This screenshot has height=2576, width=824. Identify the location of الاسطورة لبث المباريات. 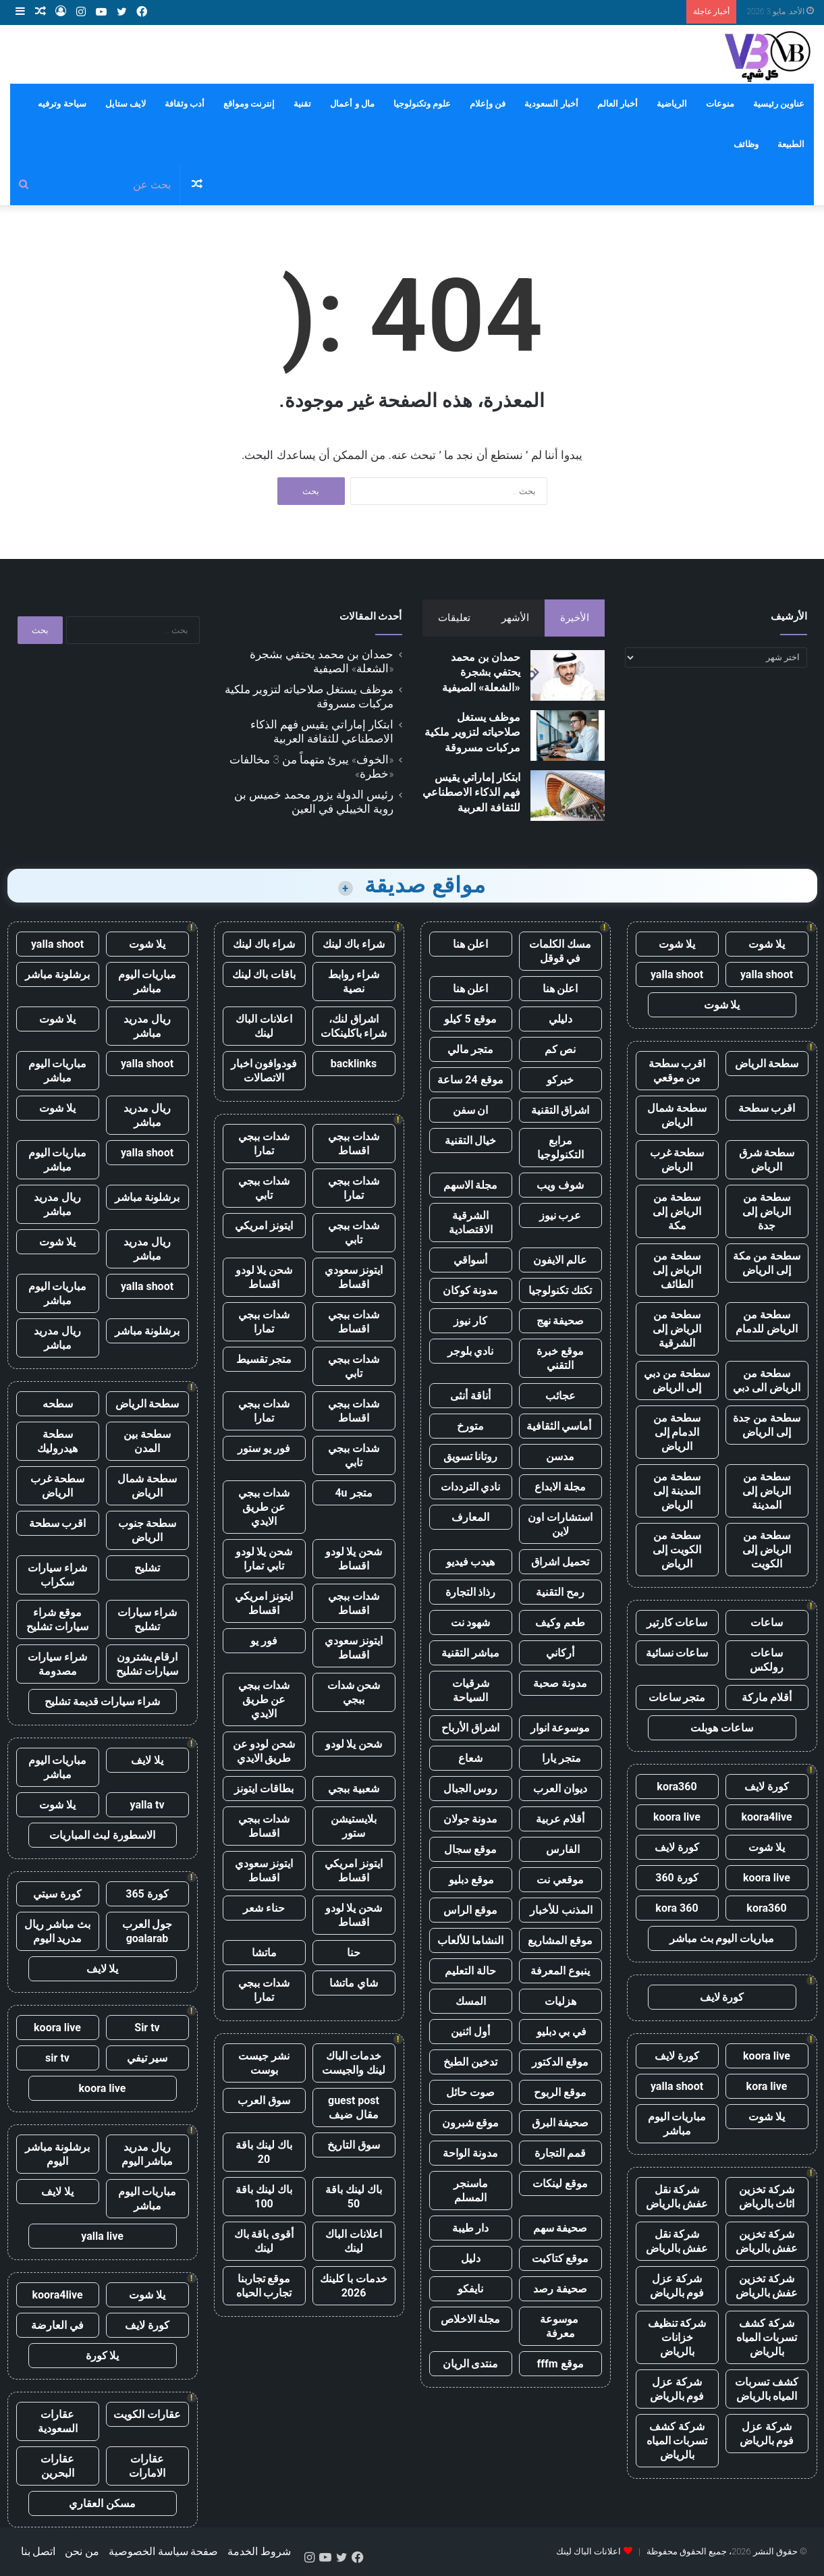
(102, 1835).